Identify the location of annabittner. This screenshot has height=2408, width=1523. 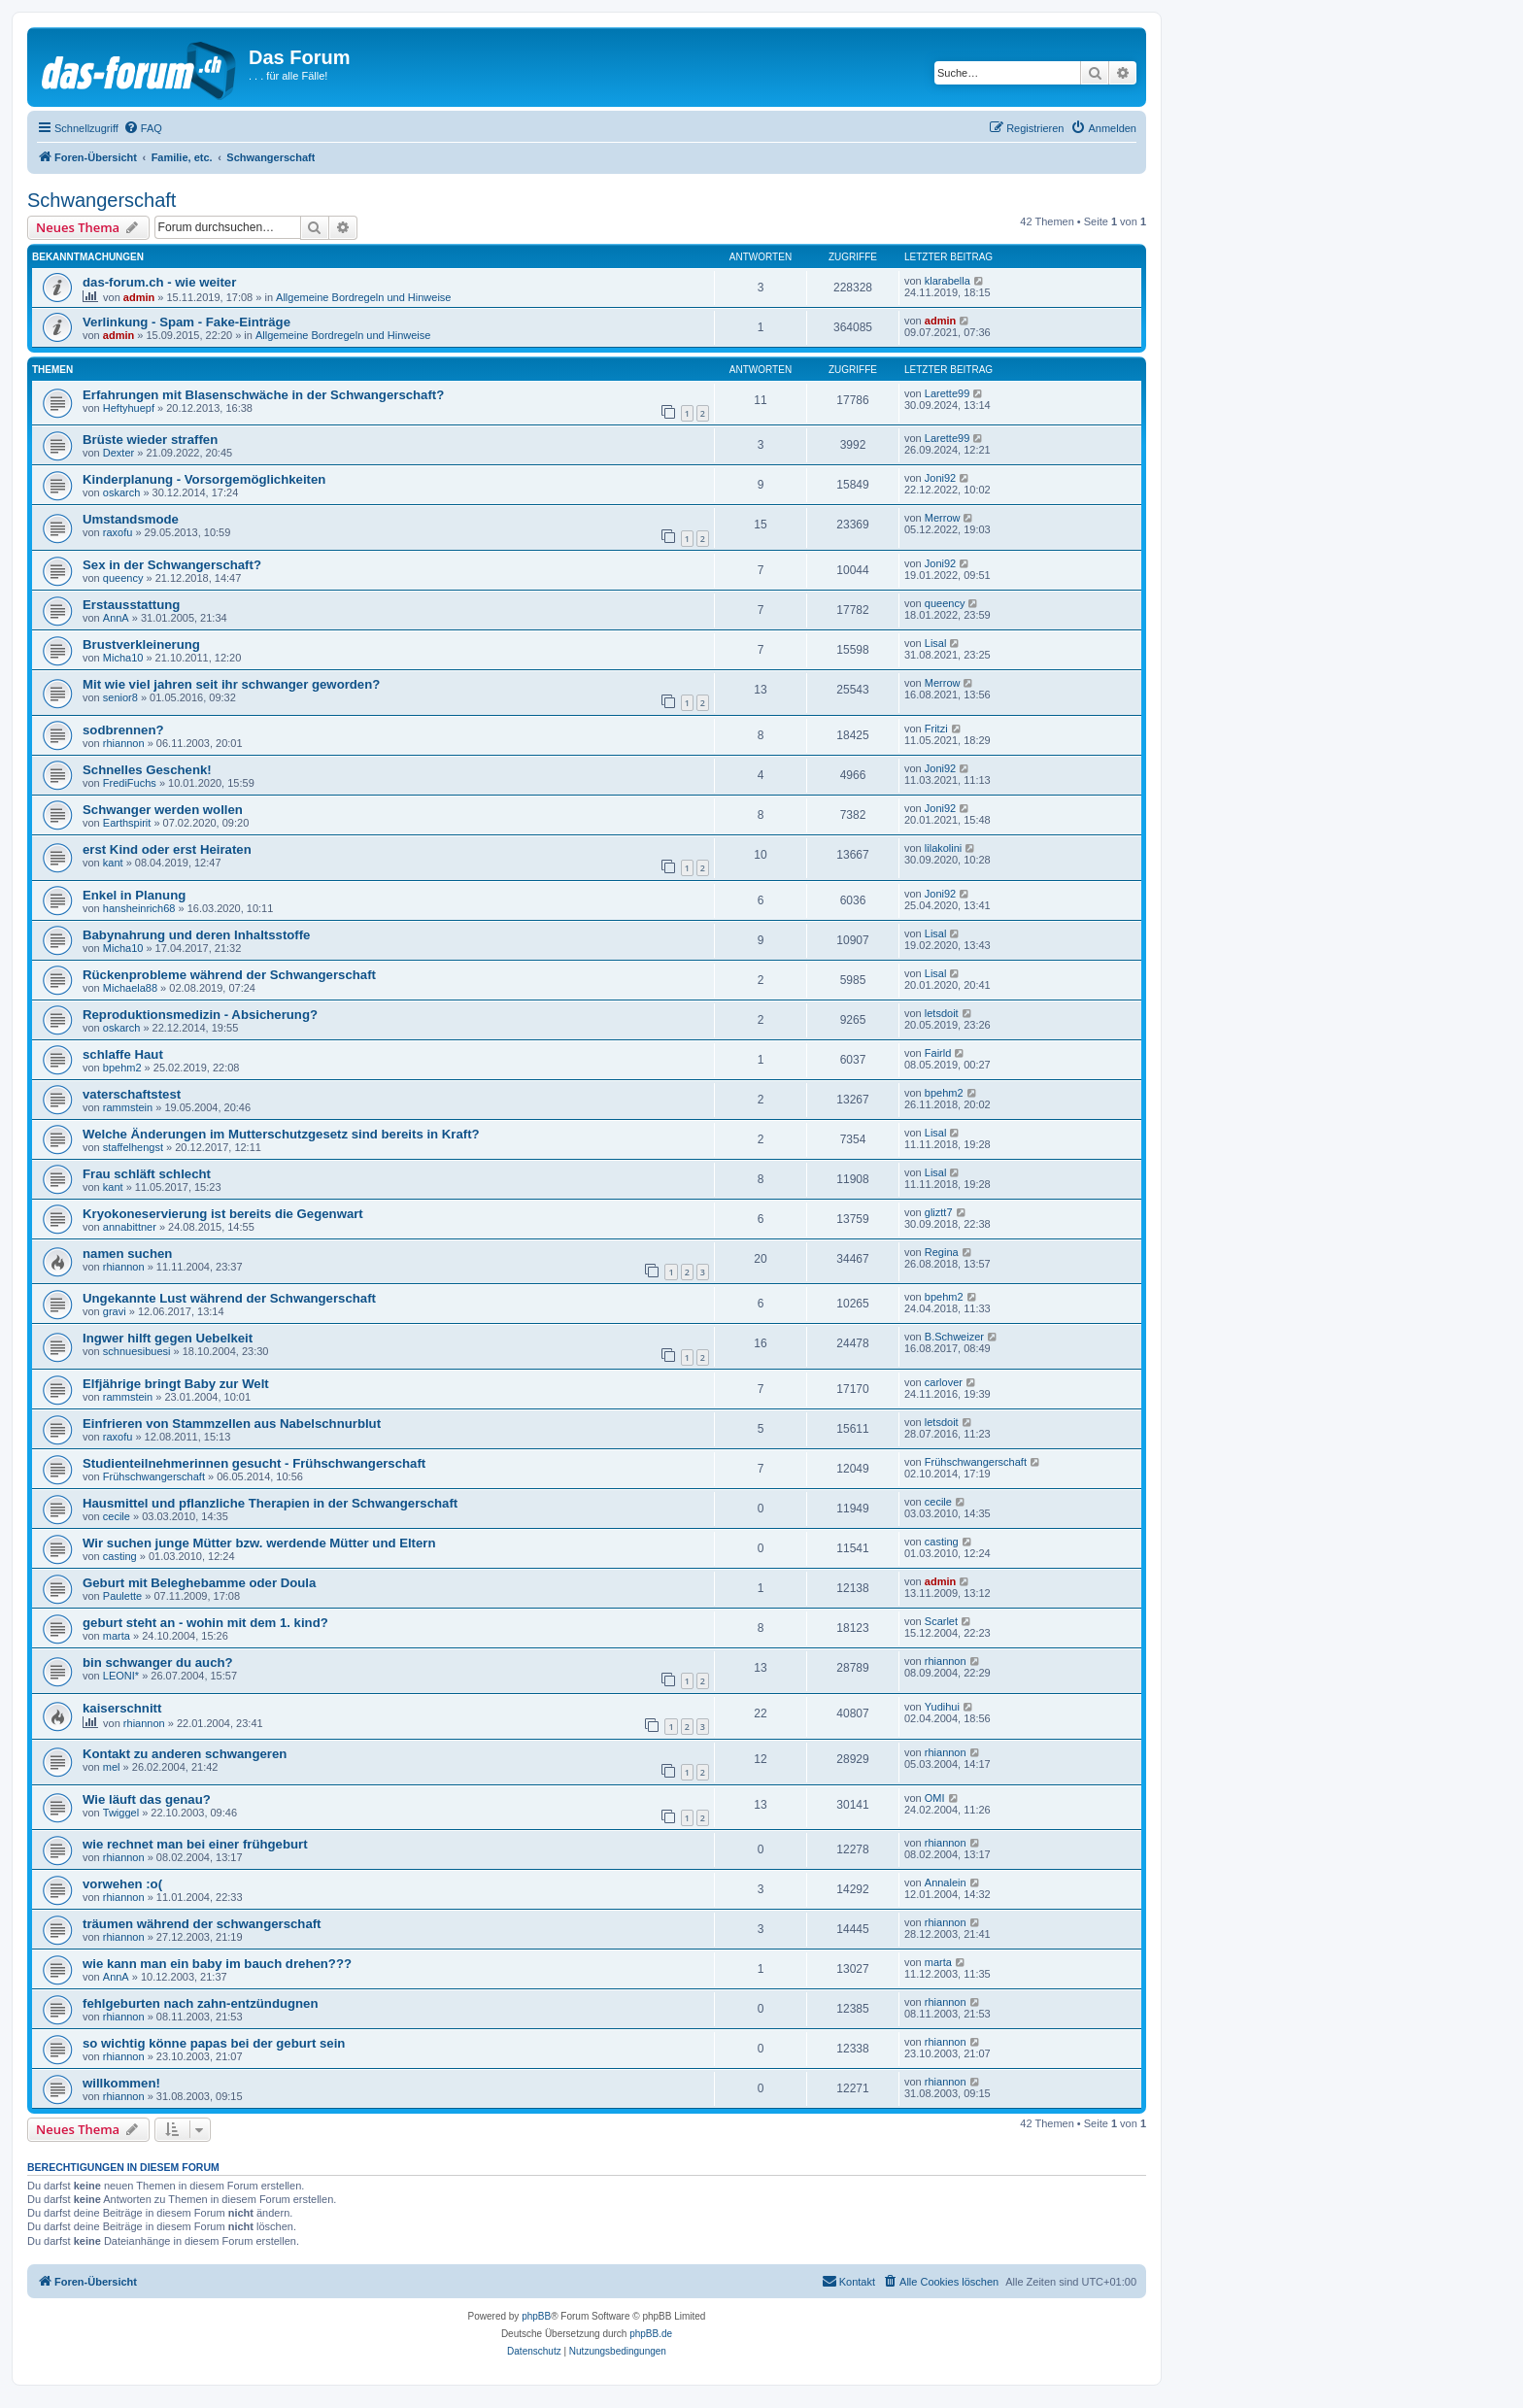
(129, 1227).